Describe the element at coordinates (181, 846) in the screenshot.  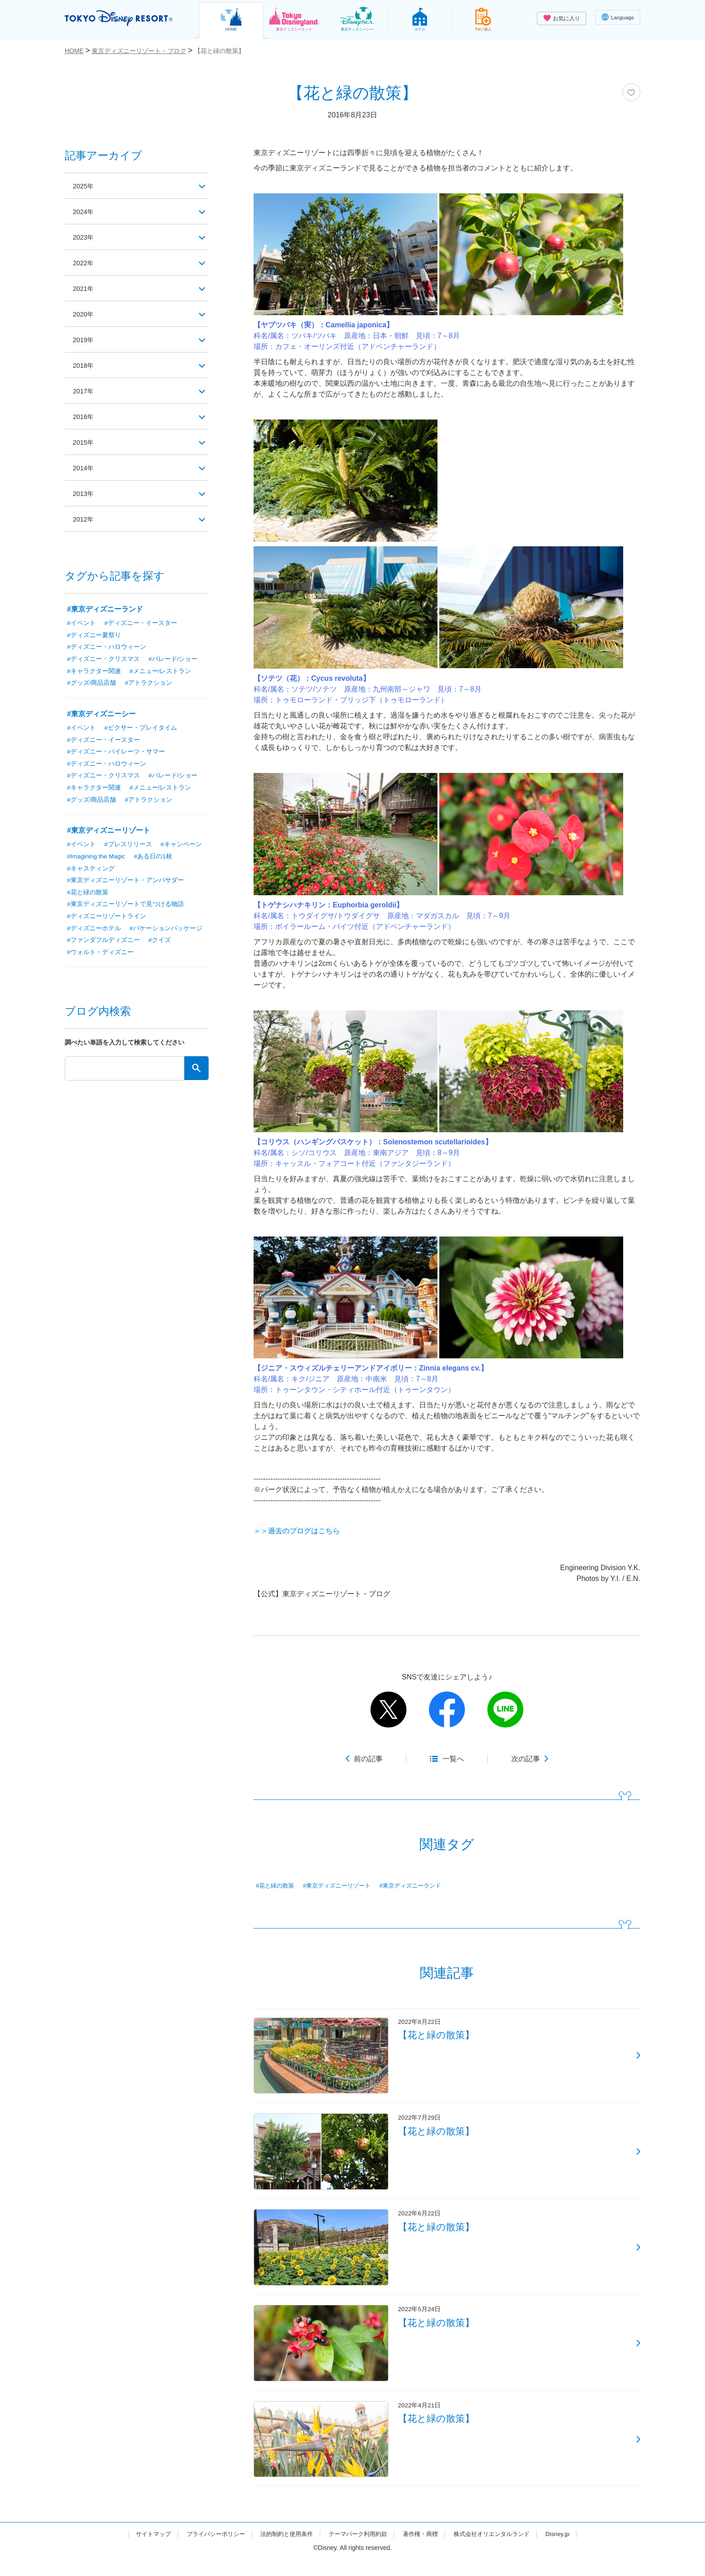
I see `#キャンペーン` at that location.